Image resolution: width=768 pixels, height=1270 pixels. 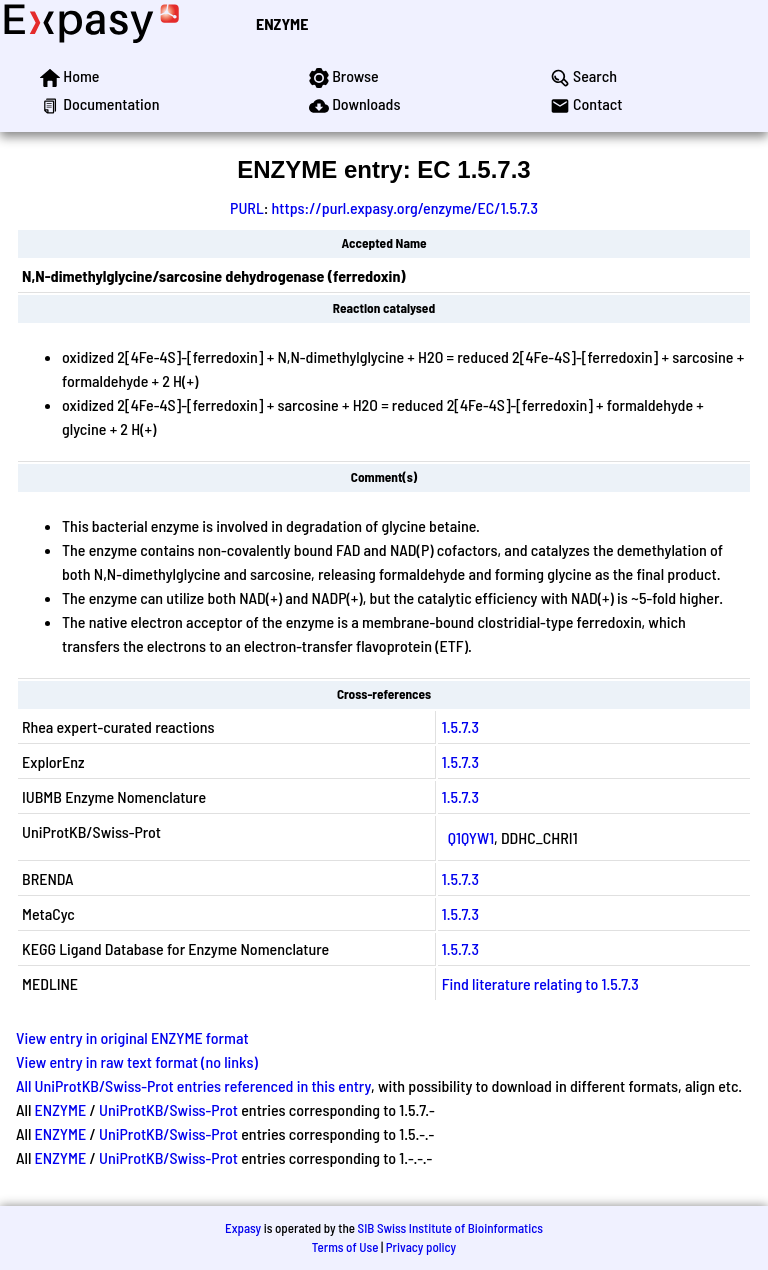 What do you see at coordinates (137, 1061) in the screenshot?
I see `View entry in raw text format (no links)` at bounding box center [137, 1061].